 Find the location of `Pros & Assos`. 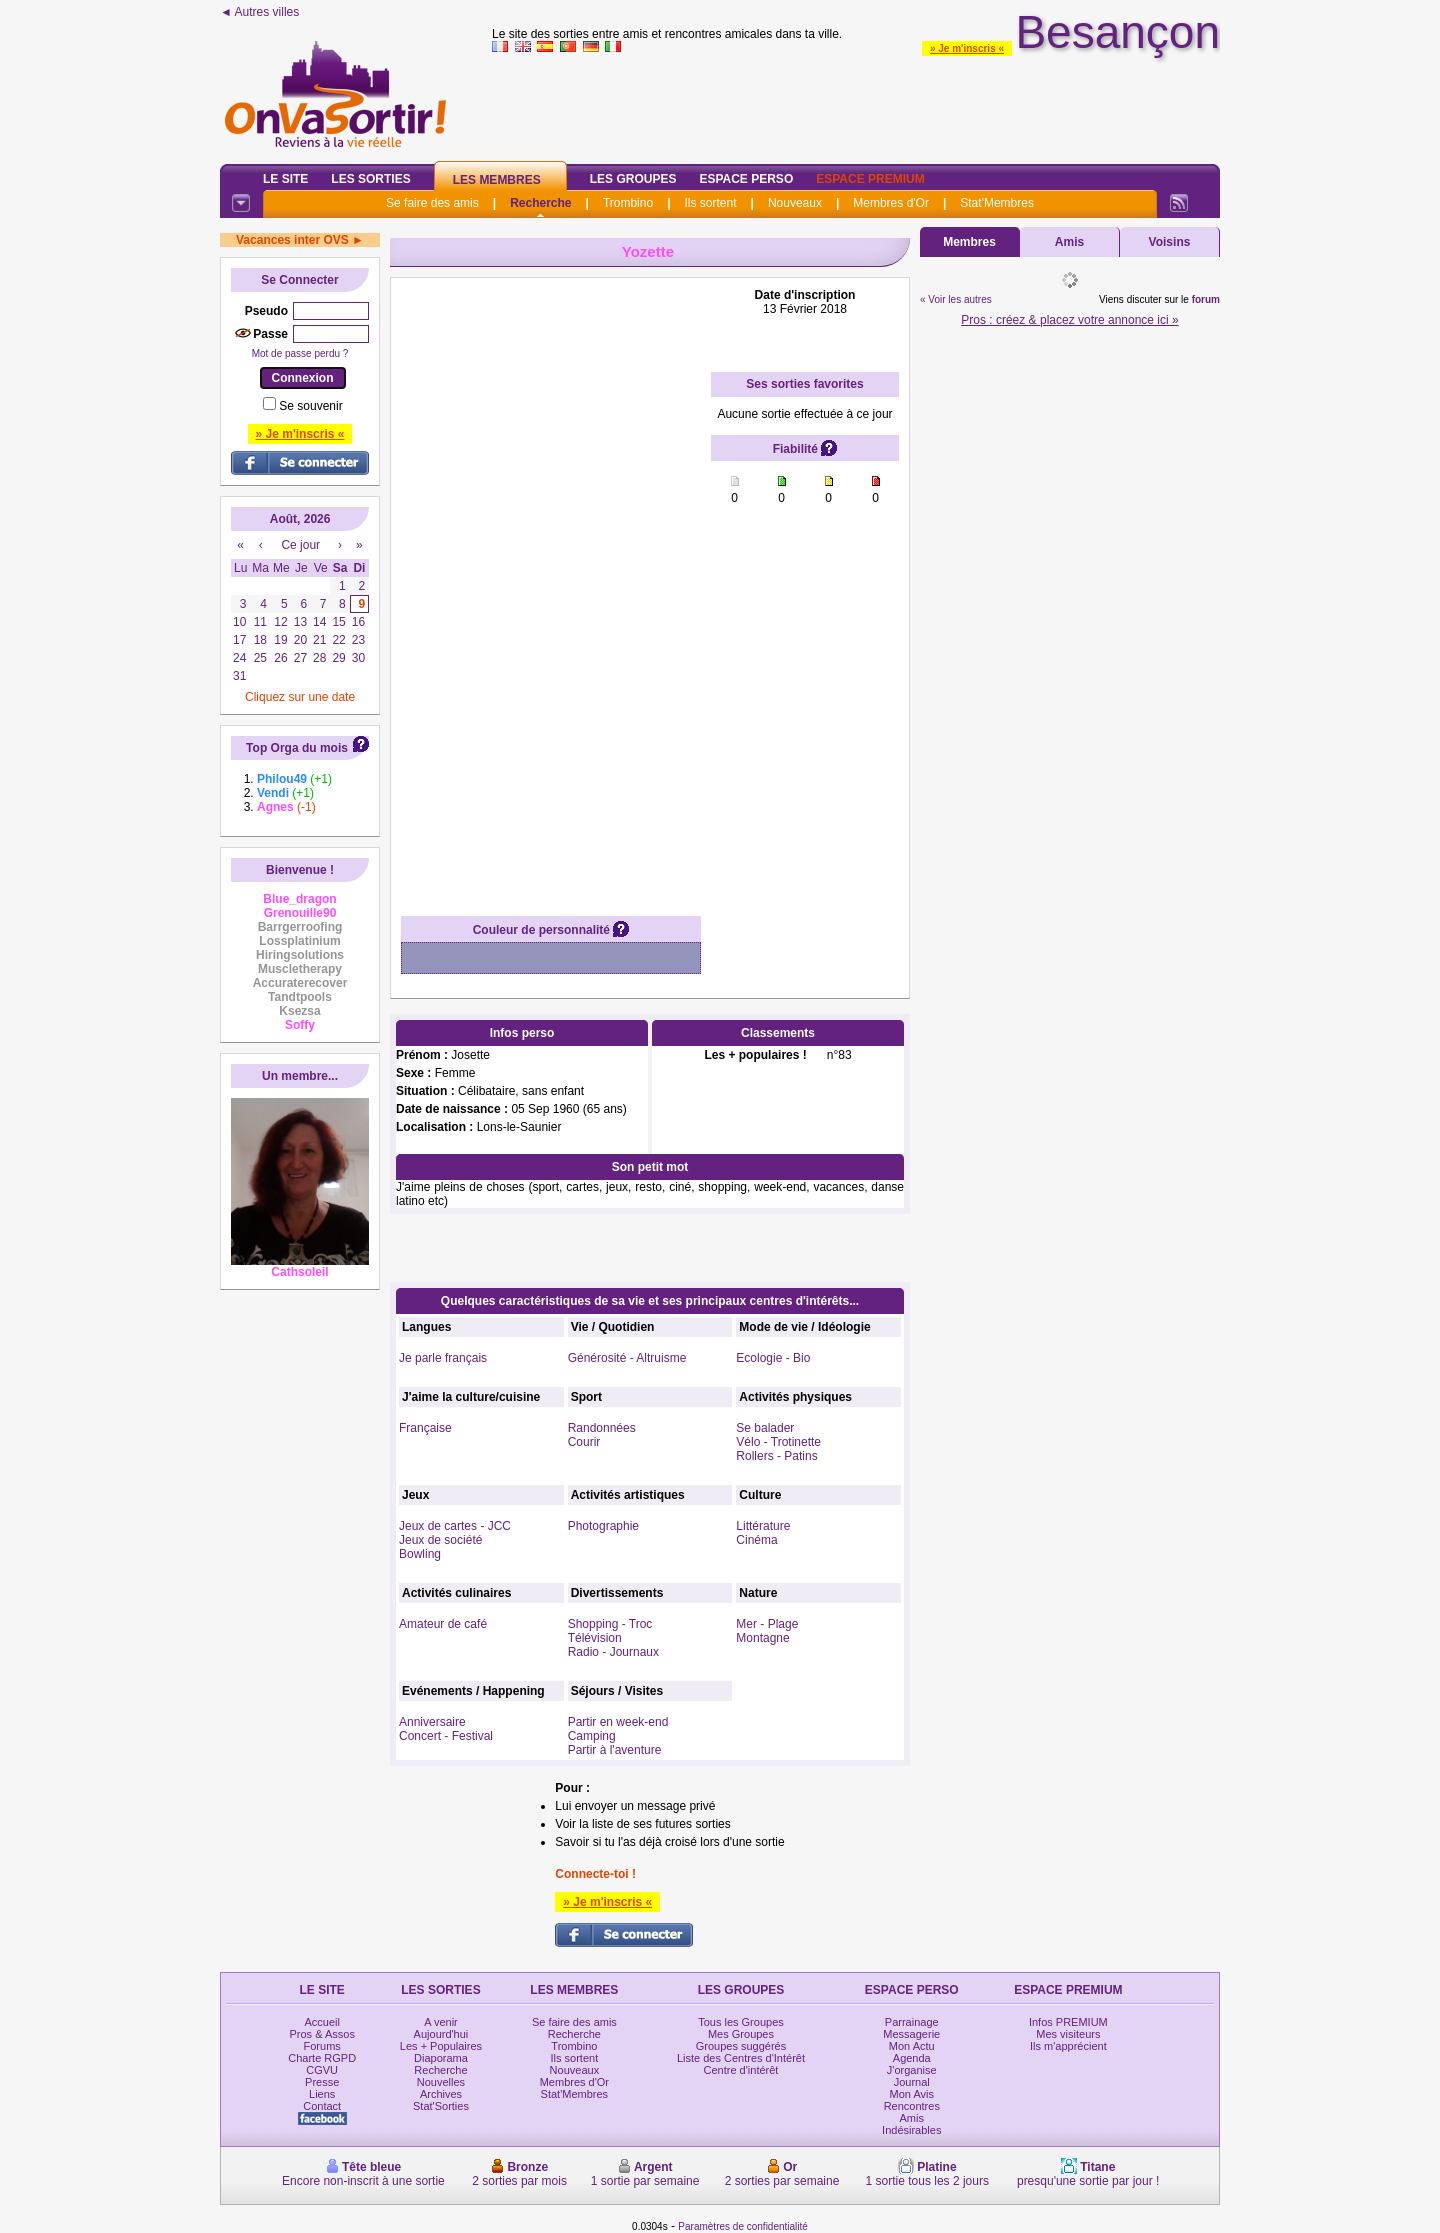

Pros & Assos is located at coordinates (321, 2034).